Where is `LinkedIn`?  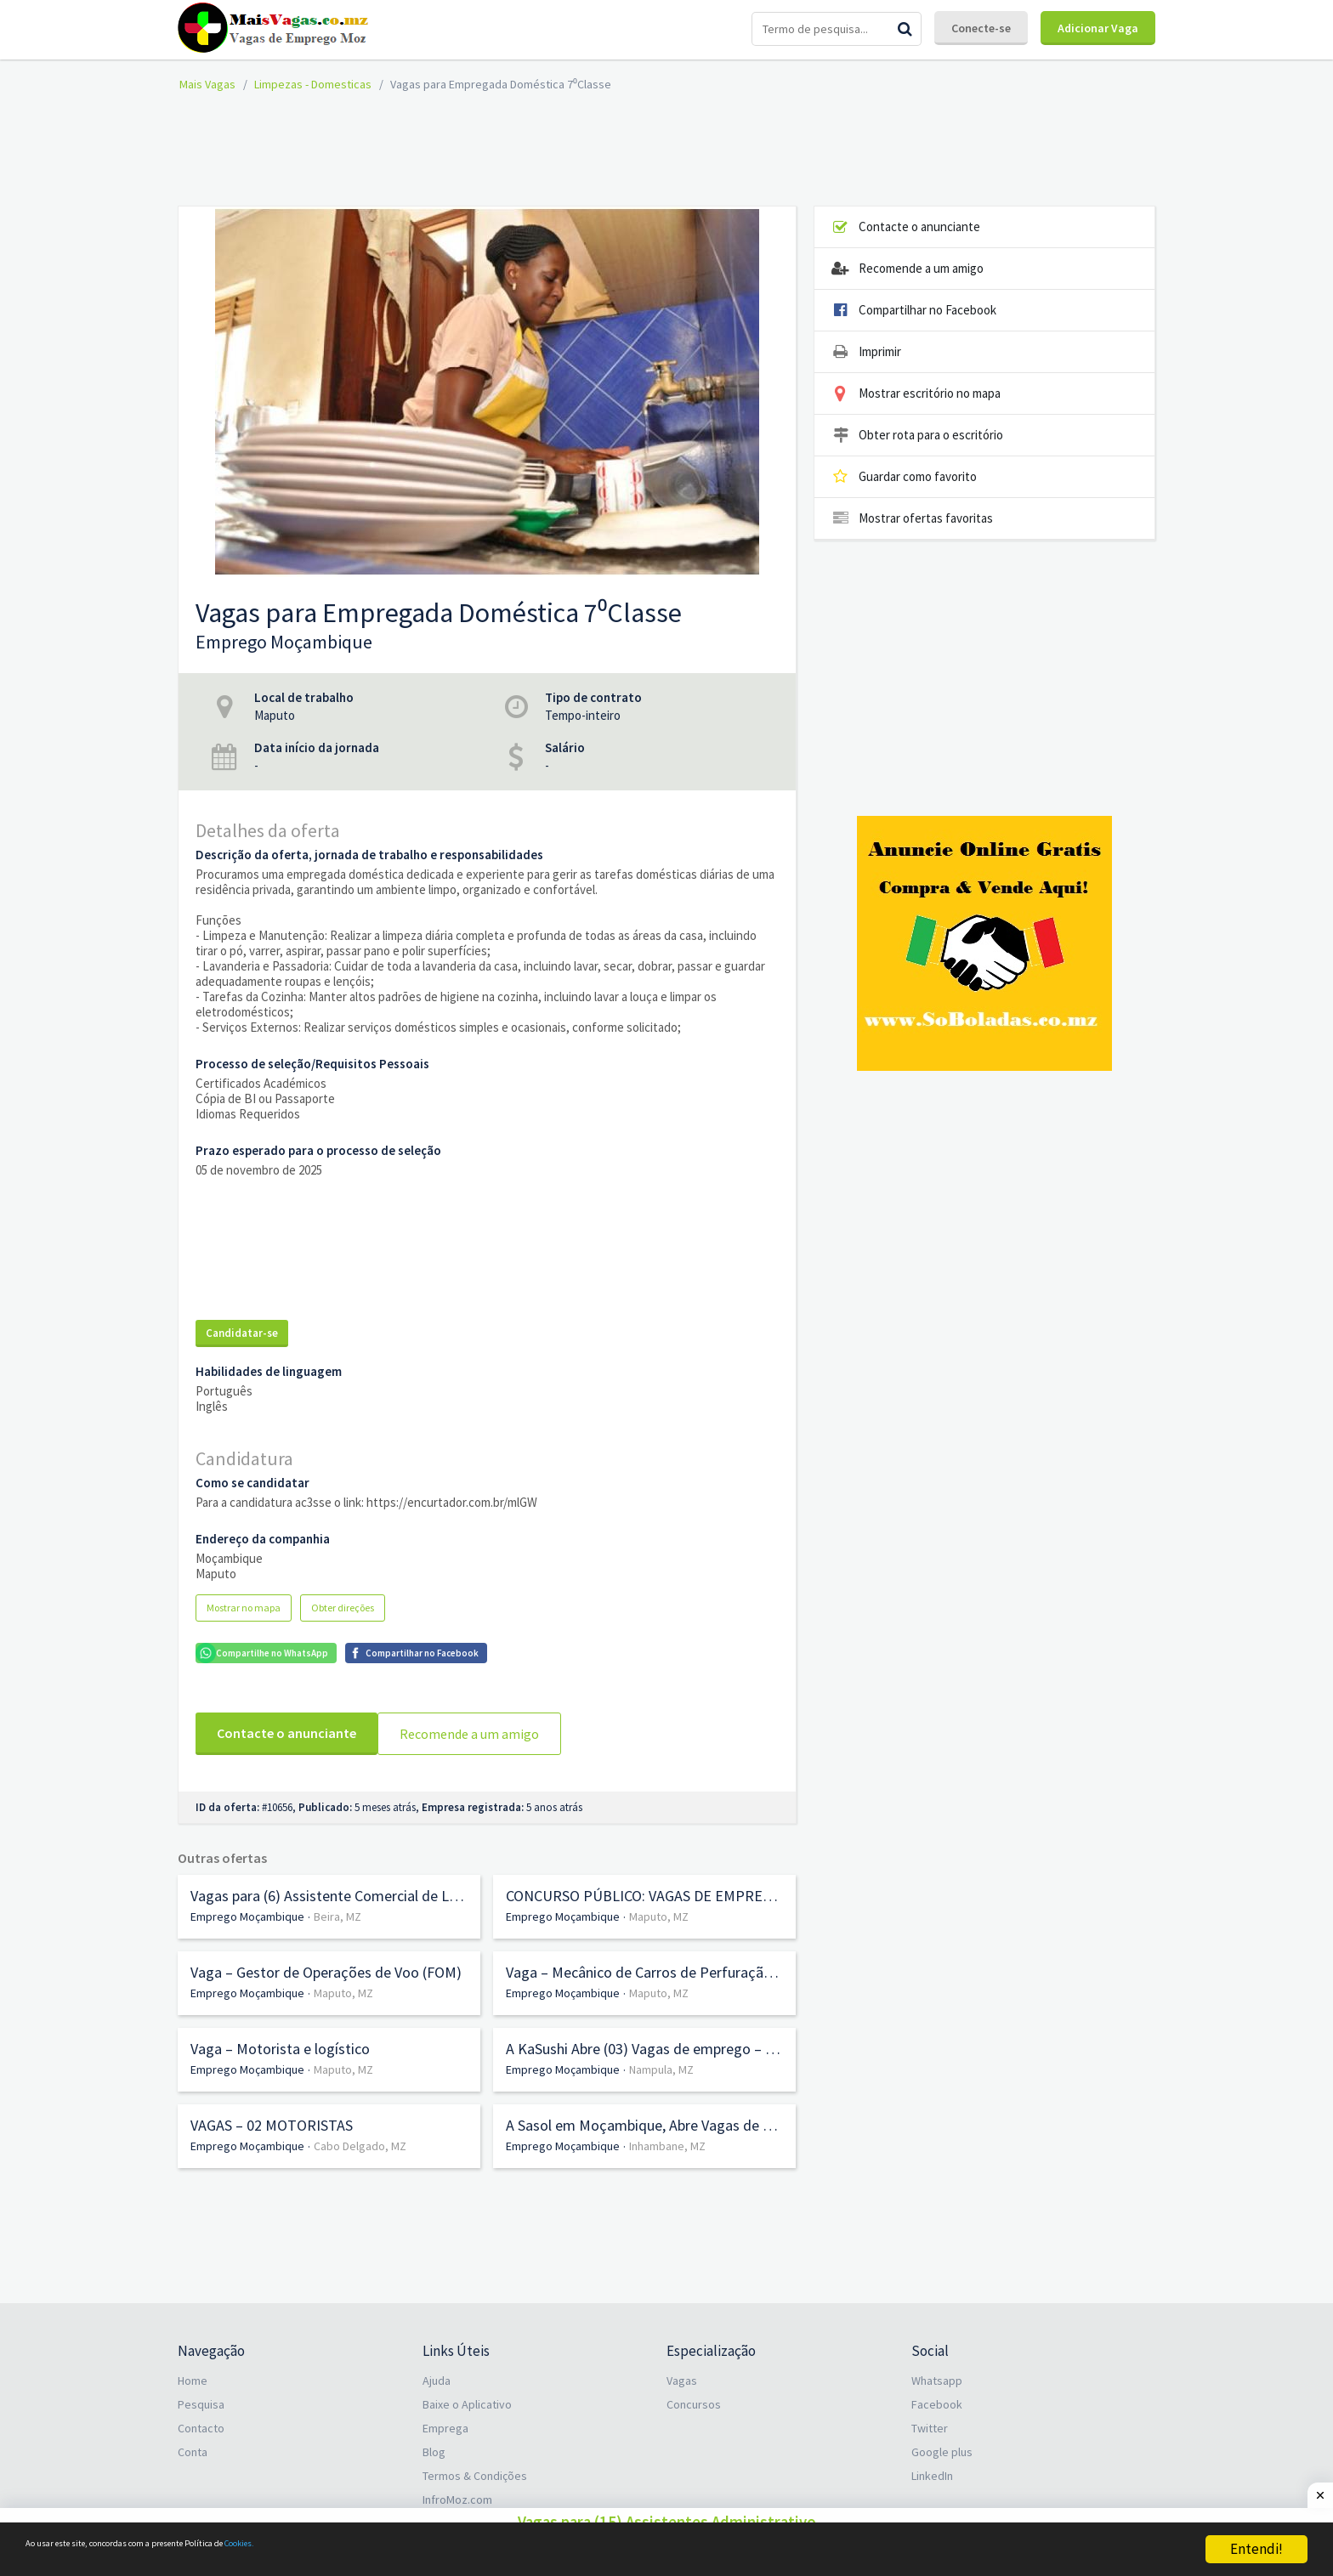
LinkedIn is located at coordinates (932, 2465).